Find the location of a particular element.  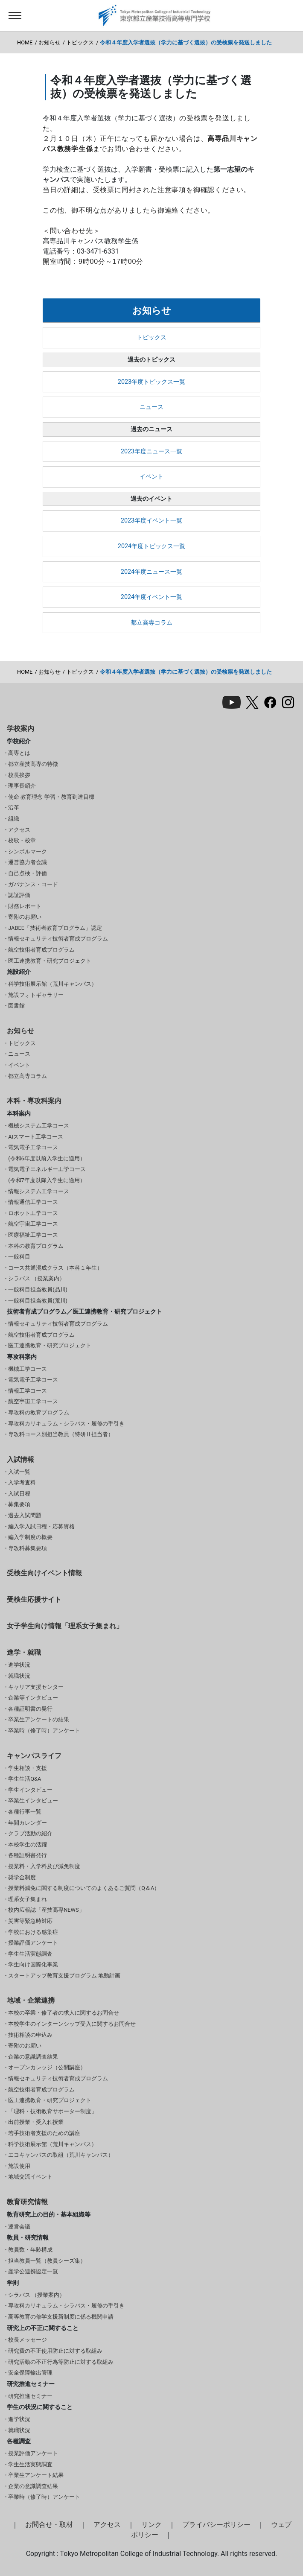

エコキャンパスの取組（荒川キャンパス） is located at coordinates (61, 2155).